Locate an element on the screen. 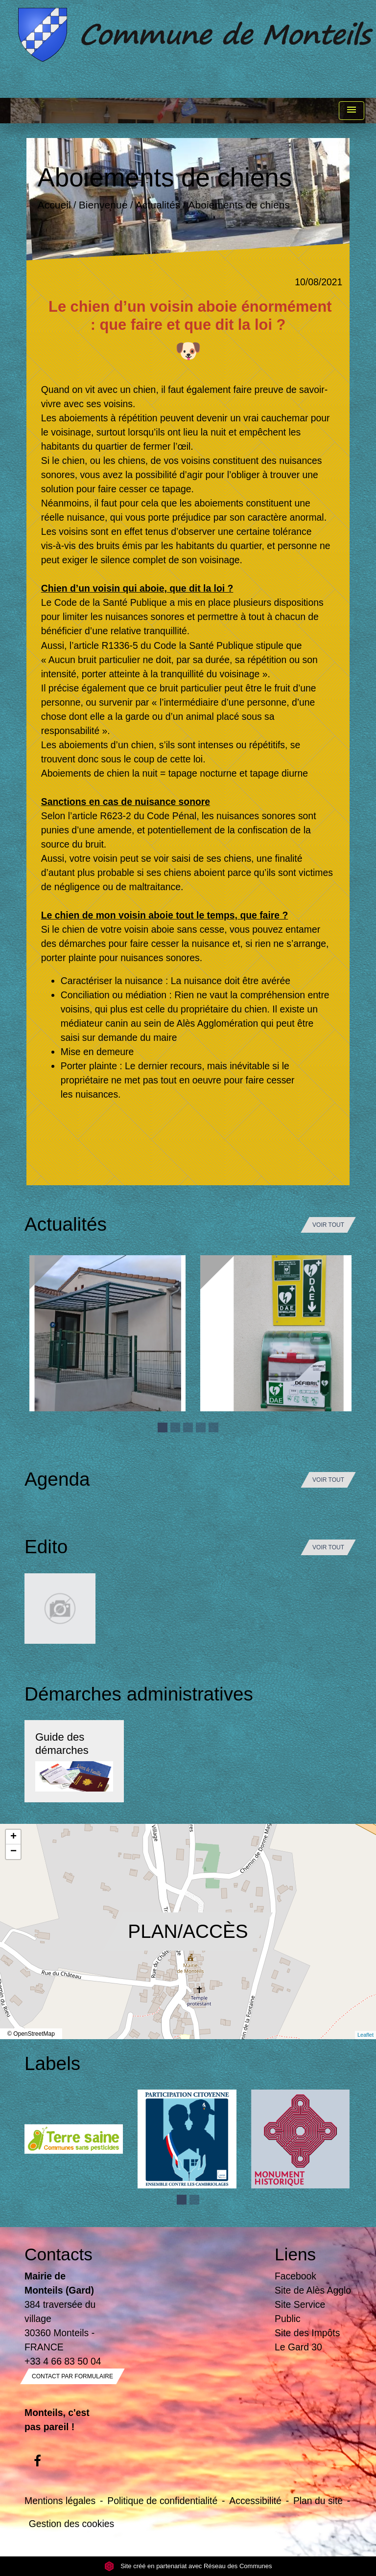  Gestion des cookies is located at coordinates (71, 2523).